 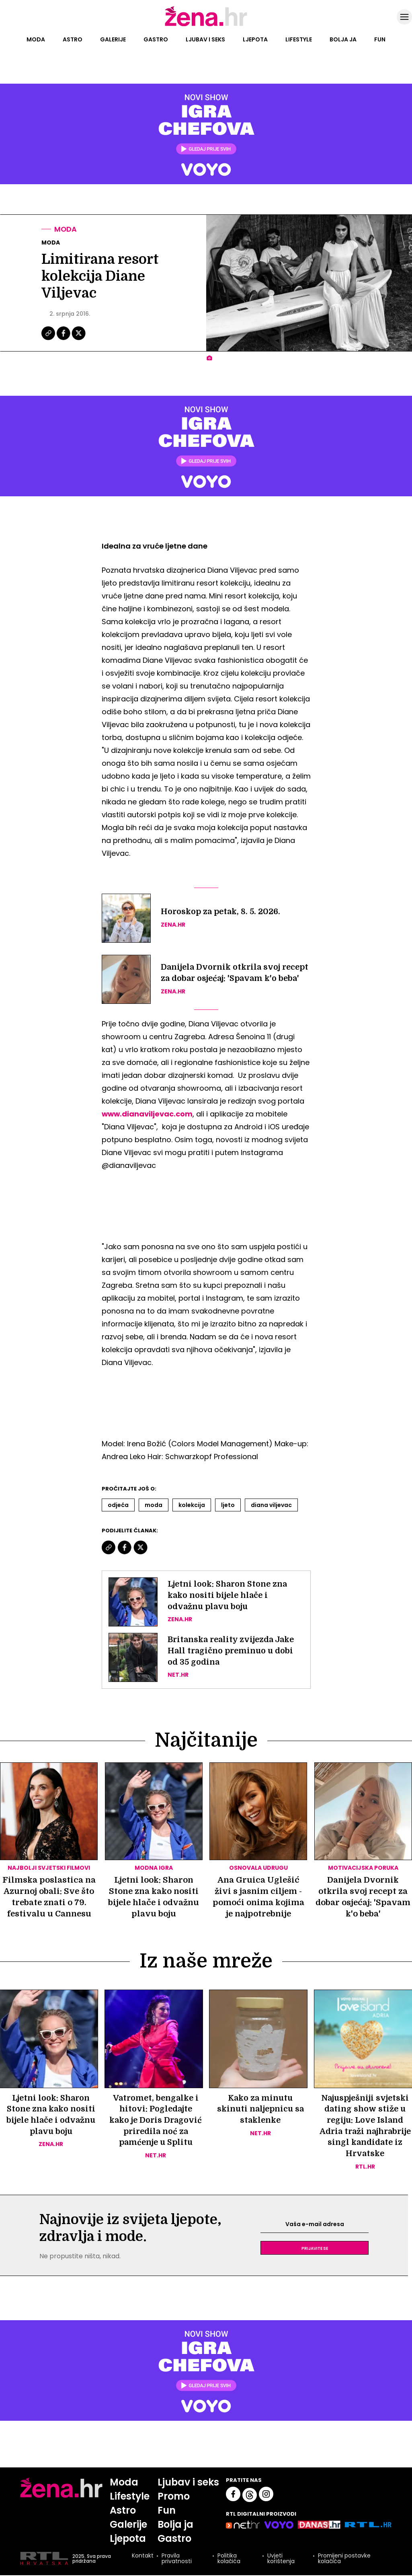 I want to click on Uvjeti korištenja, so click(x=280, y=2559).